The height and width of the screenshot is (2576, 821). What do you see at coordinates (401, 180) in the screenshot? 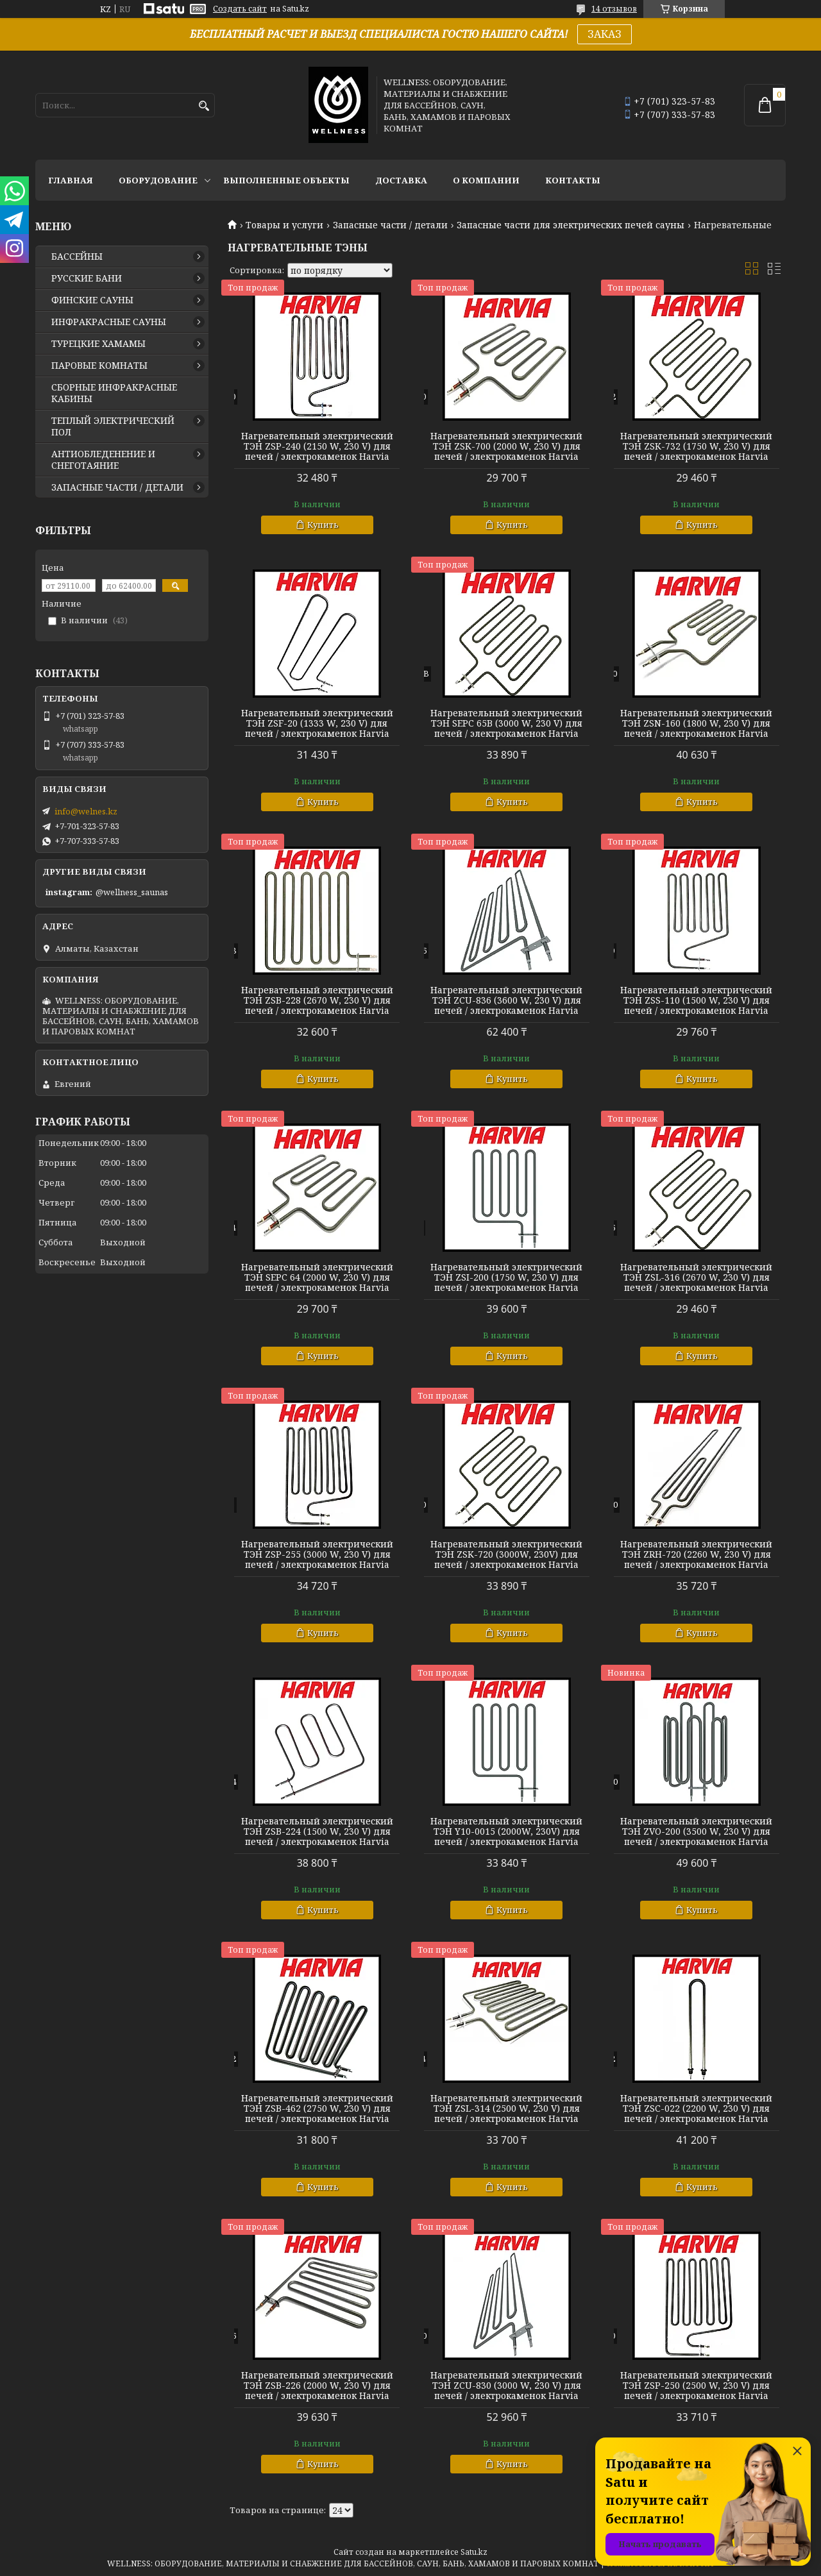
I see `ДОСТАВКА` at bounding box center [401, 180].